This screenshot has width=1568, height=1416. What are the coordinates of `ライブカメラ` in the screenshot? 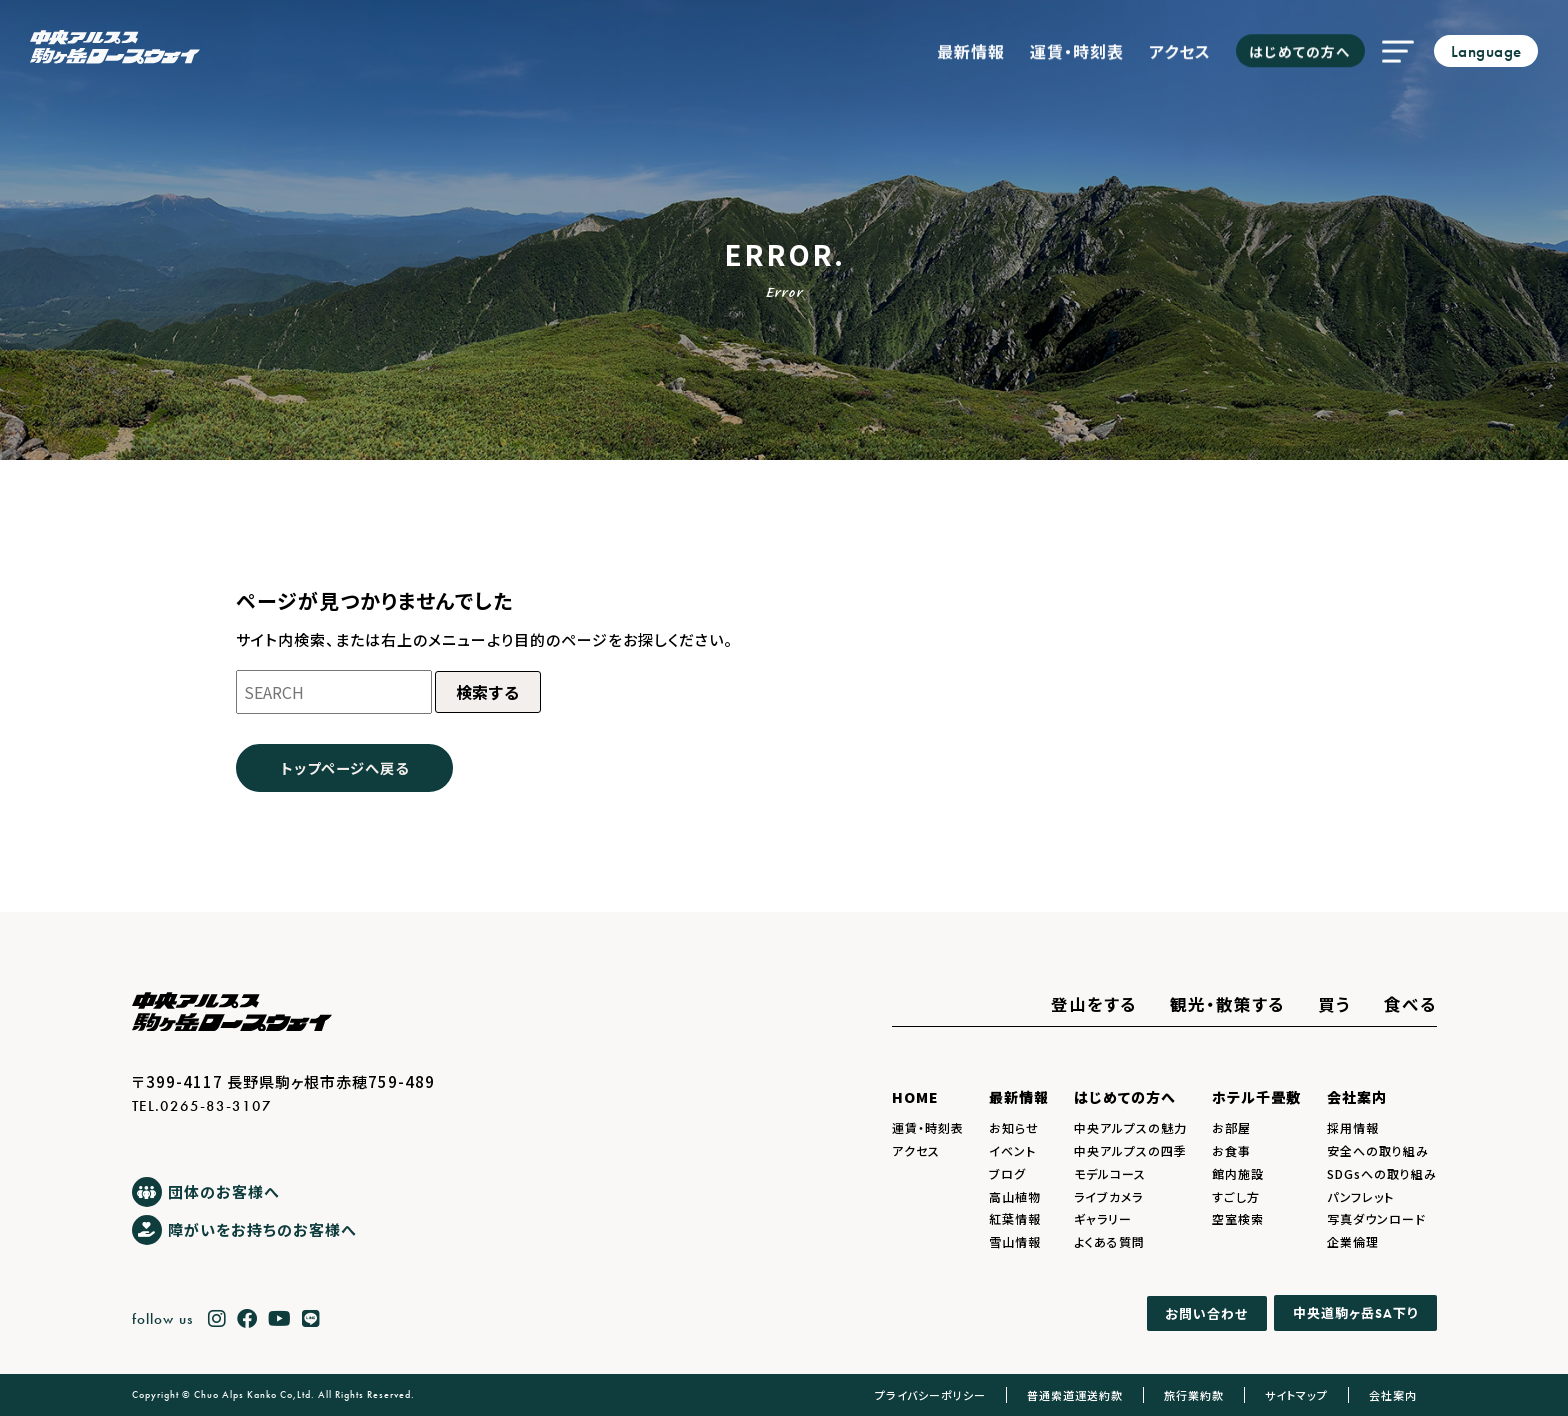 It's located at (1108, 1196).